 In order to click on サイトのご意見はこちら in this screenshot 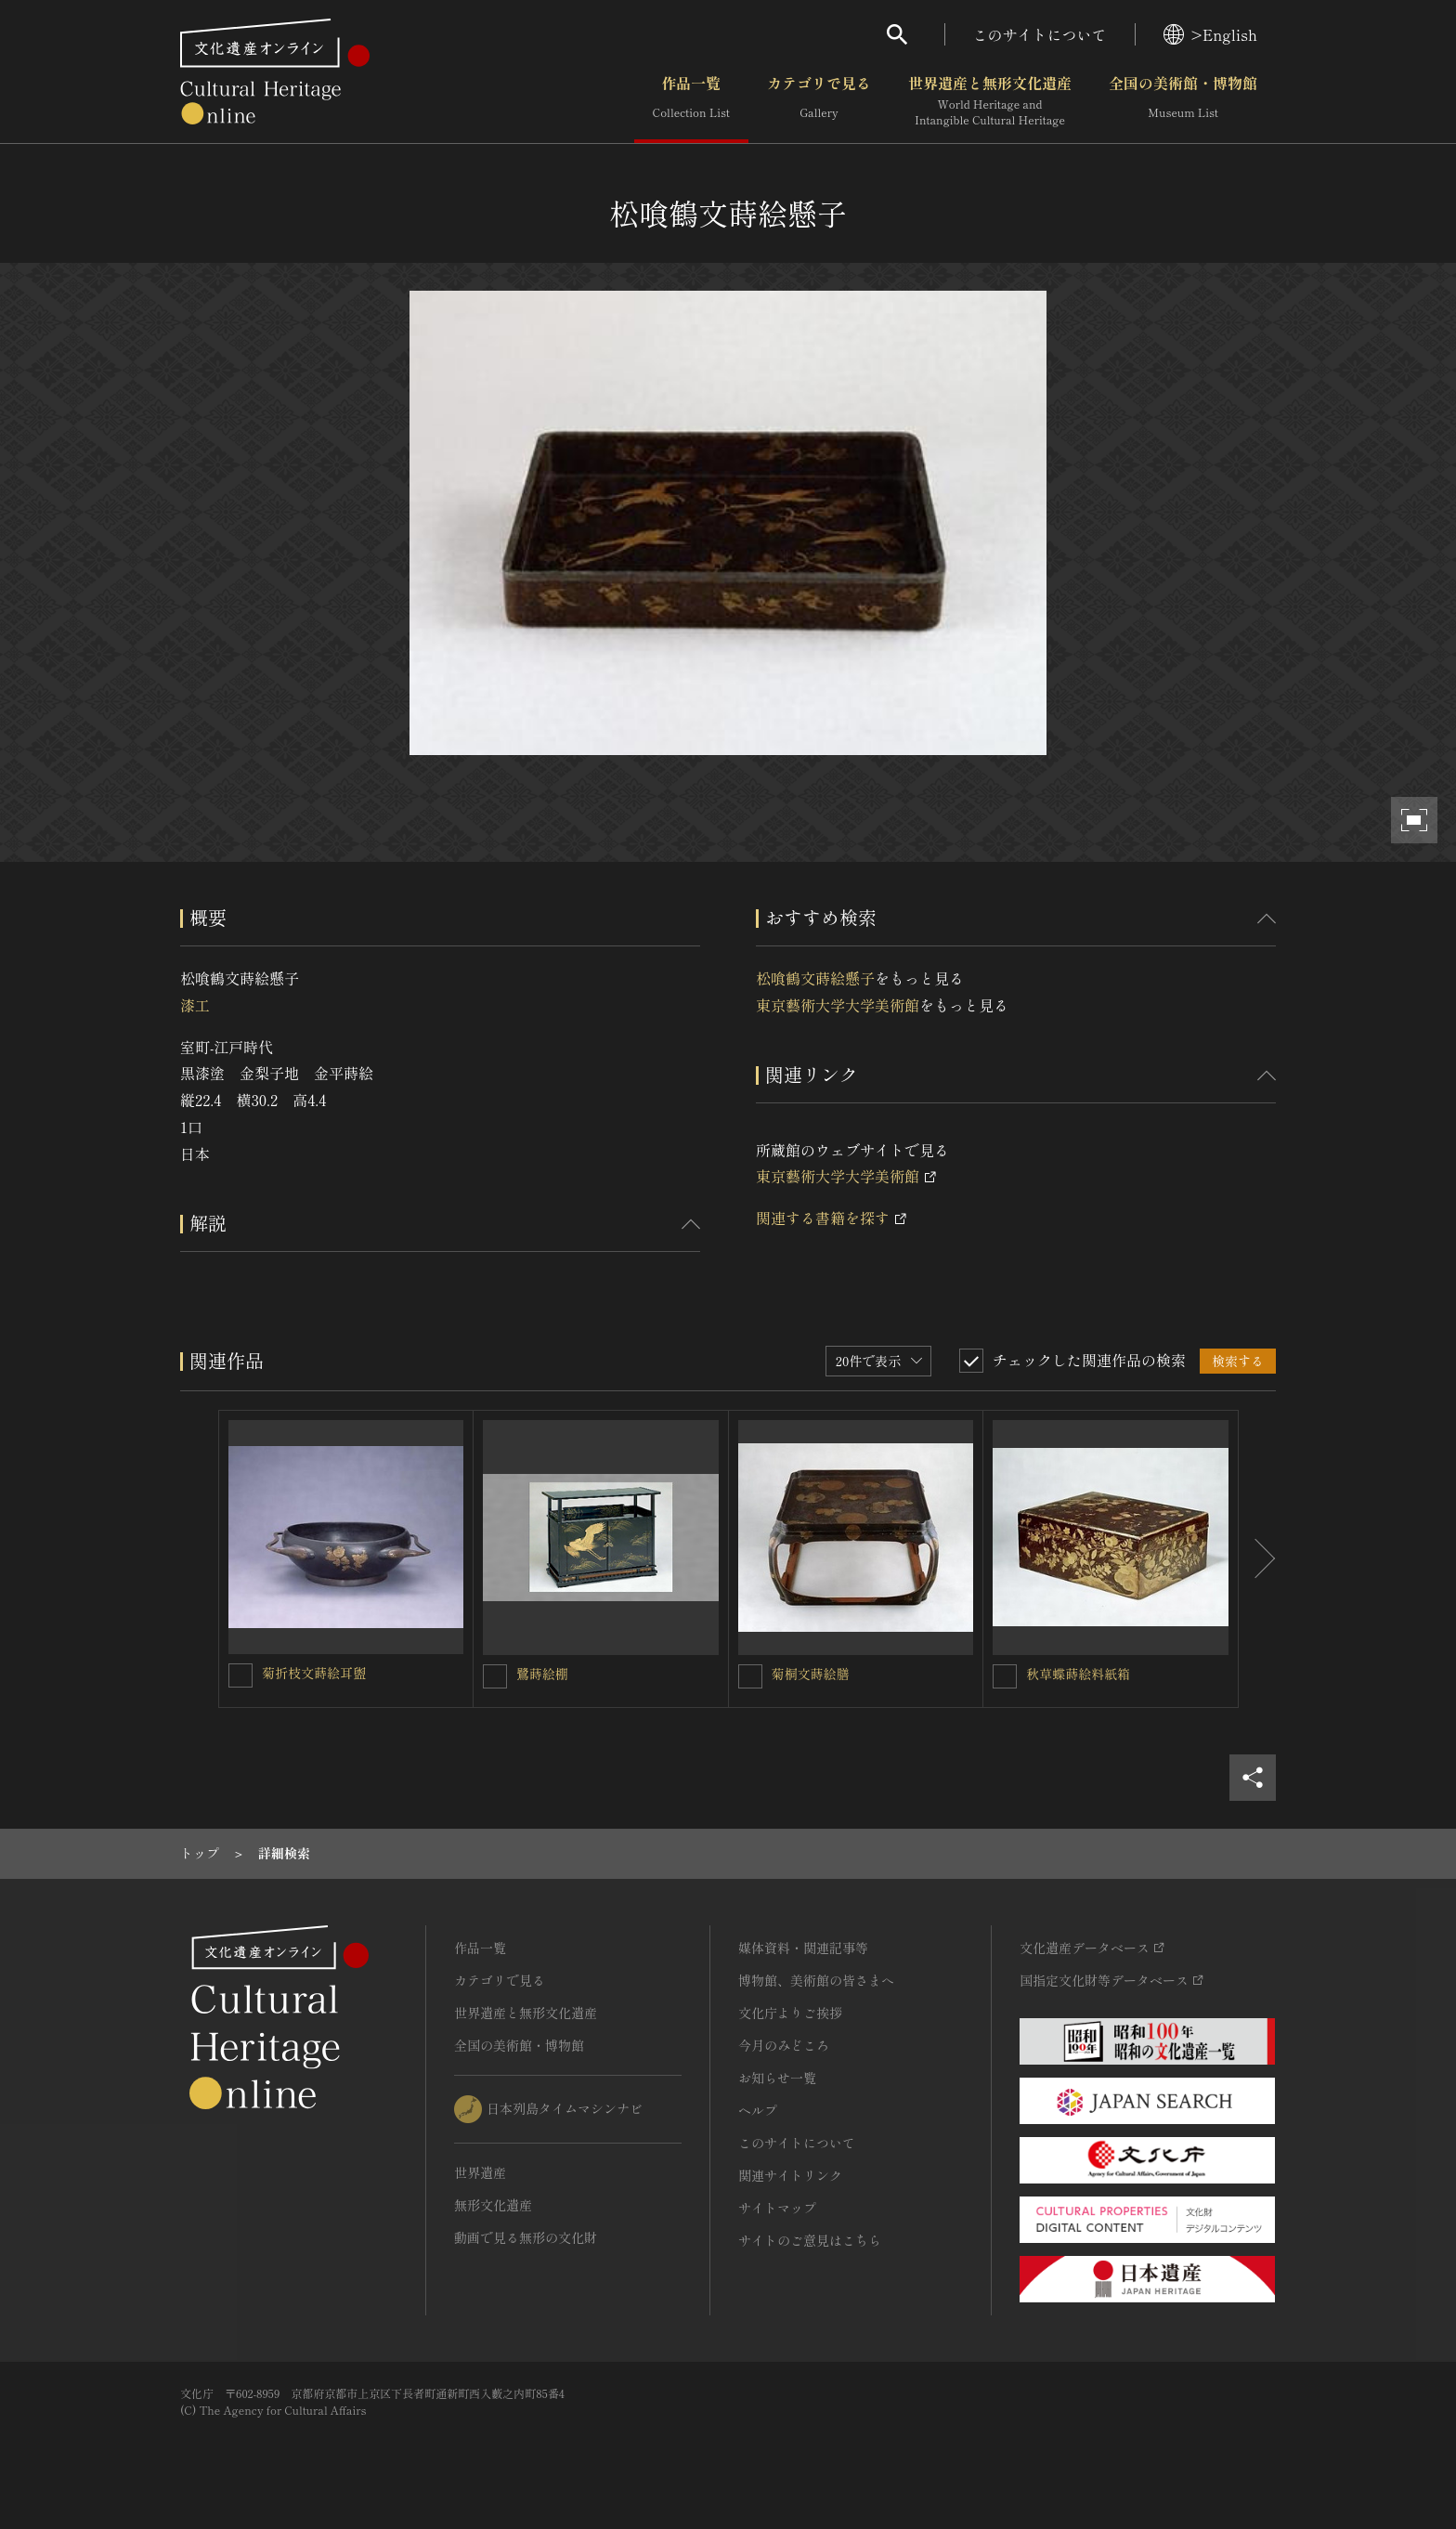, I will do `click(809, 2240)`.